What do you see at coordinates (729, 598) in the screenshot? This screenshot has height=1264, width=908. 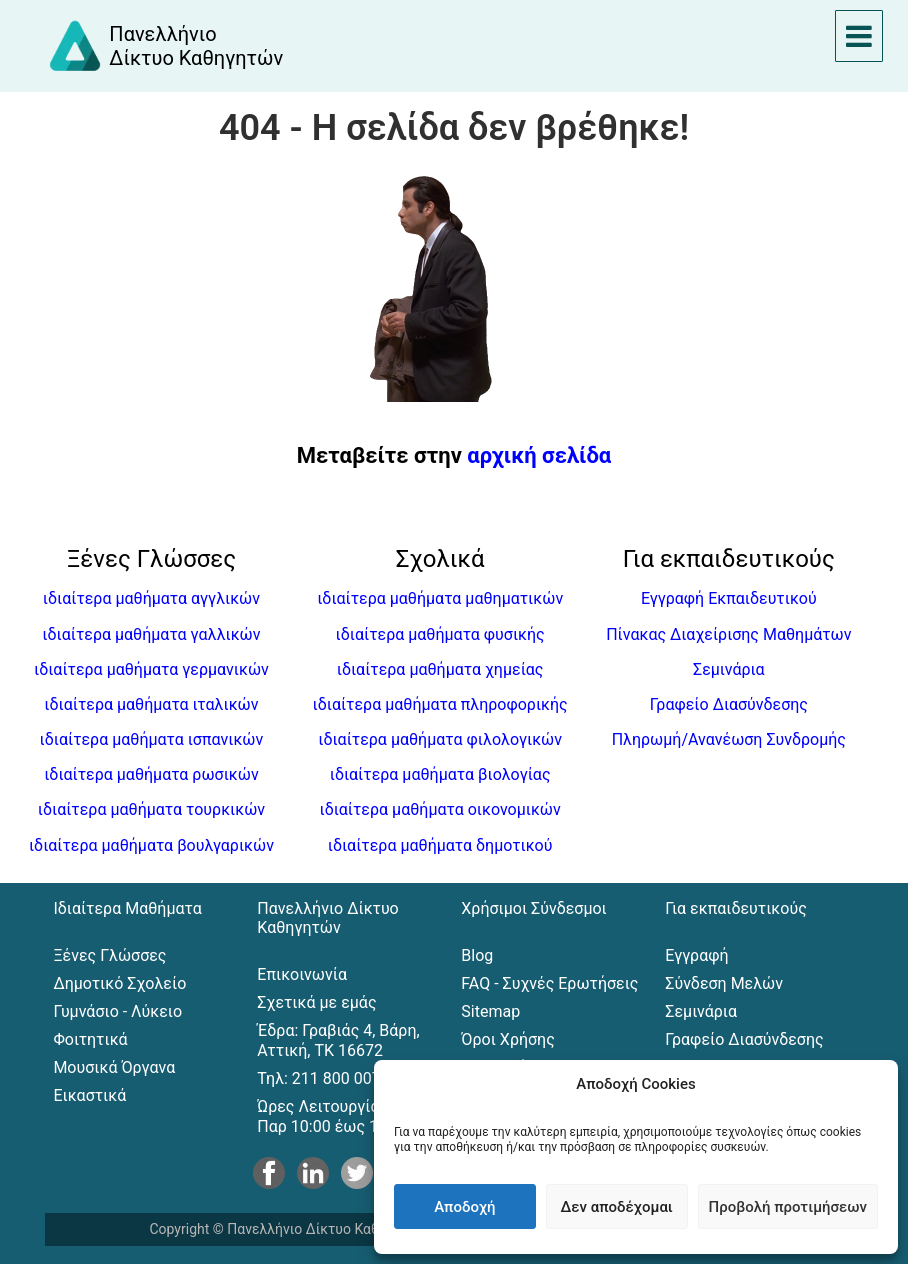 I see `Εγγραφή Εκπαιδευτικού` at bounding box center [729, 598].